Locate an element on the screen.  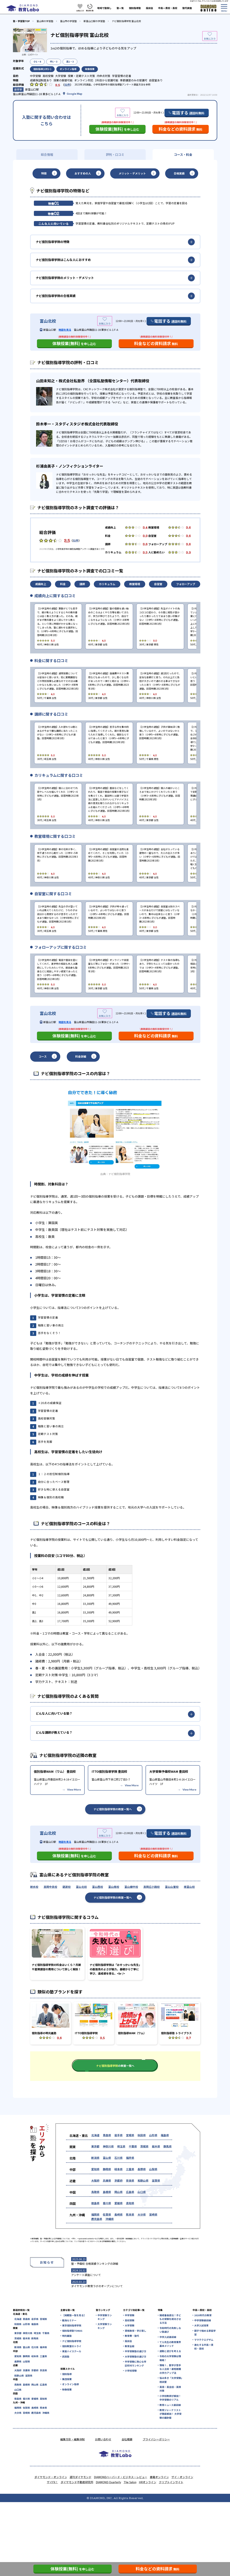
中学受験ランキング is located at coordinates (105, 2317).